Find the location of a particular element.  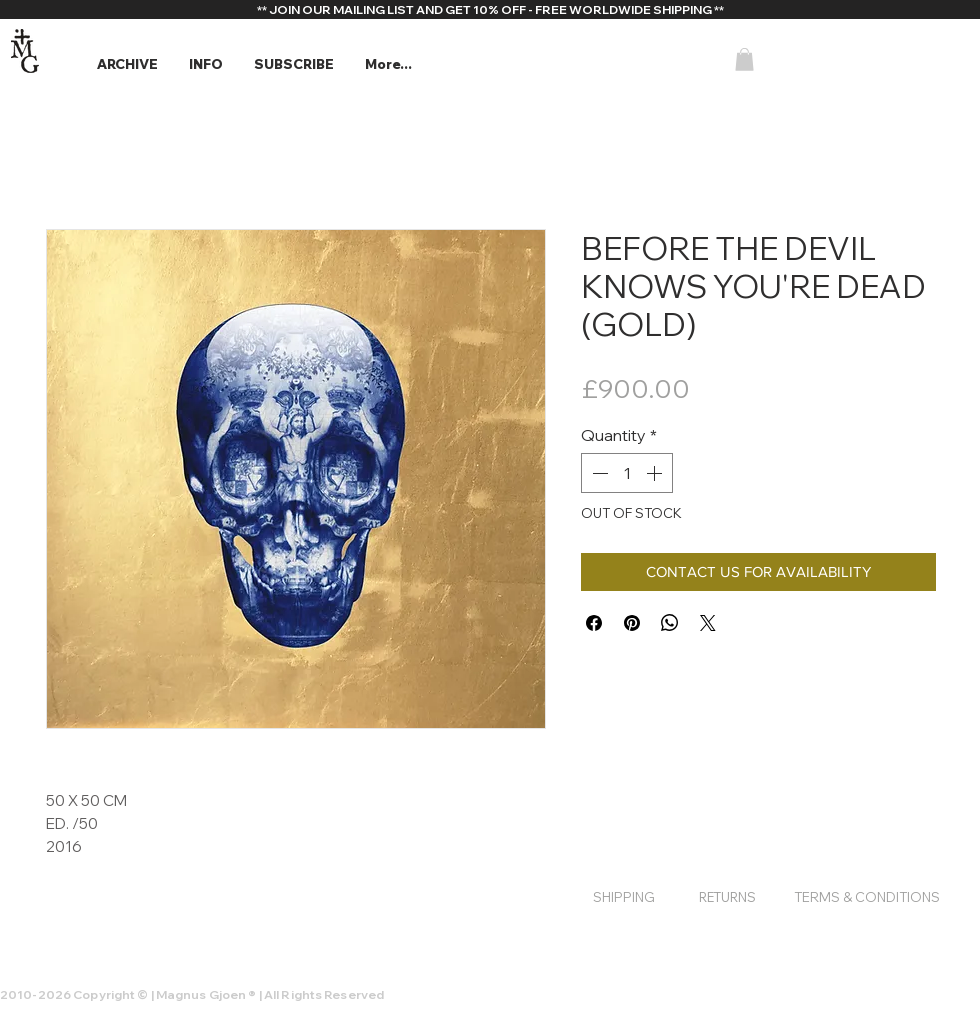

[Share on WhatsApp] is located at coordinates (670, 623).